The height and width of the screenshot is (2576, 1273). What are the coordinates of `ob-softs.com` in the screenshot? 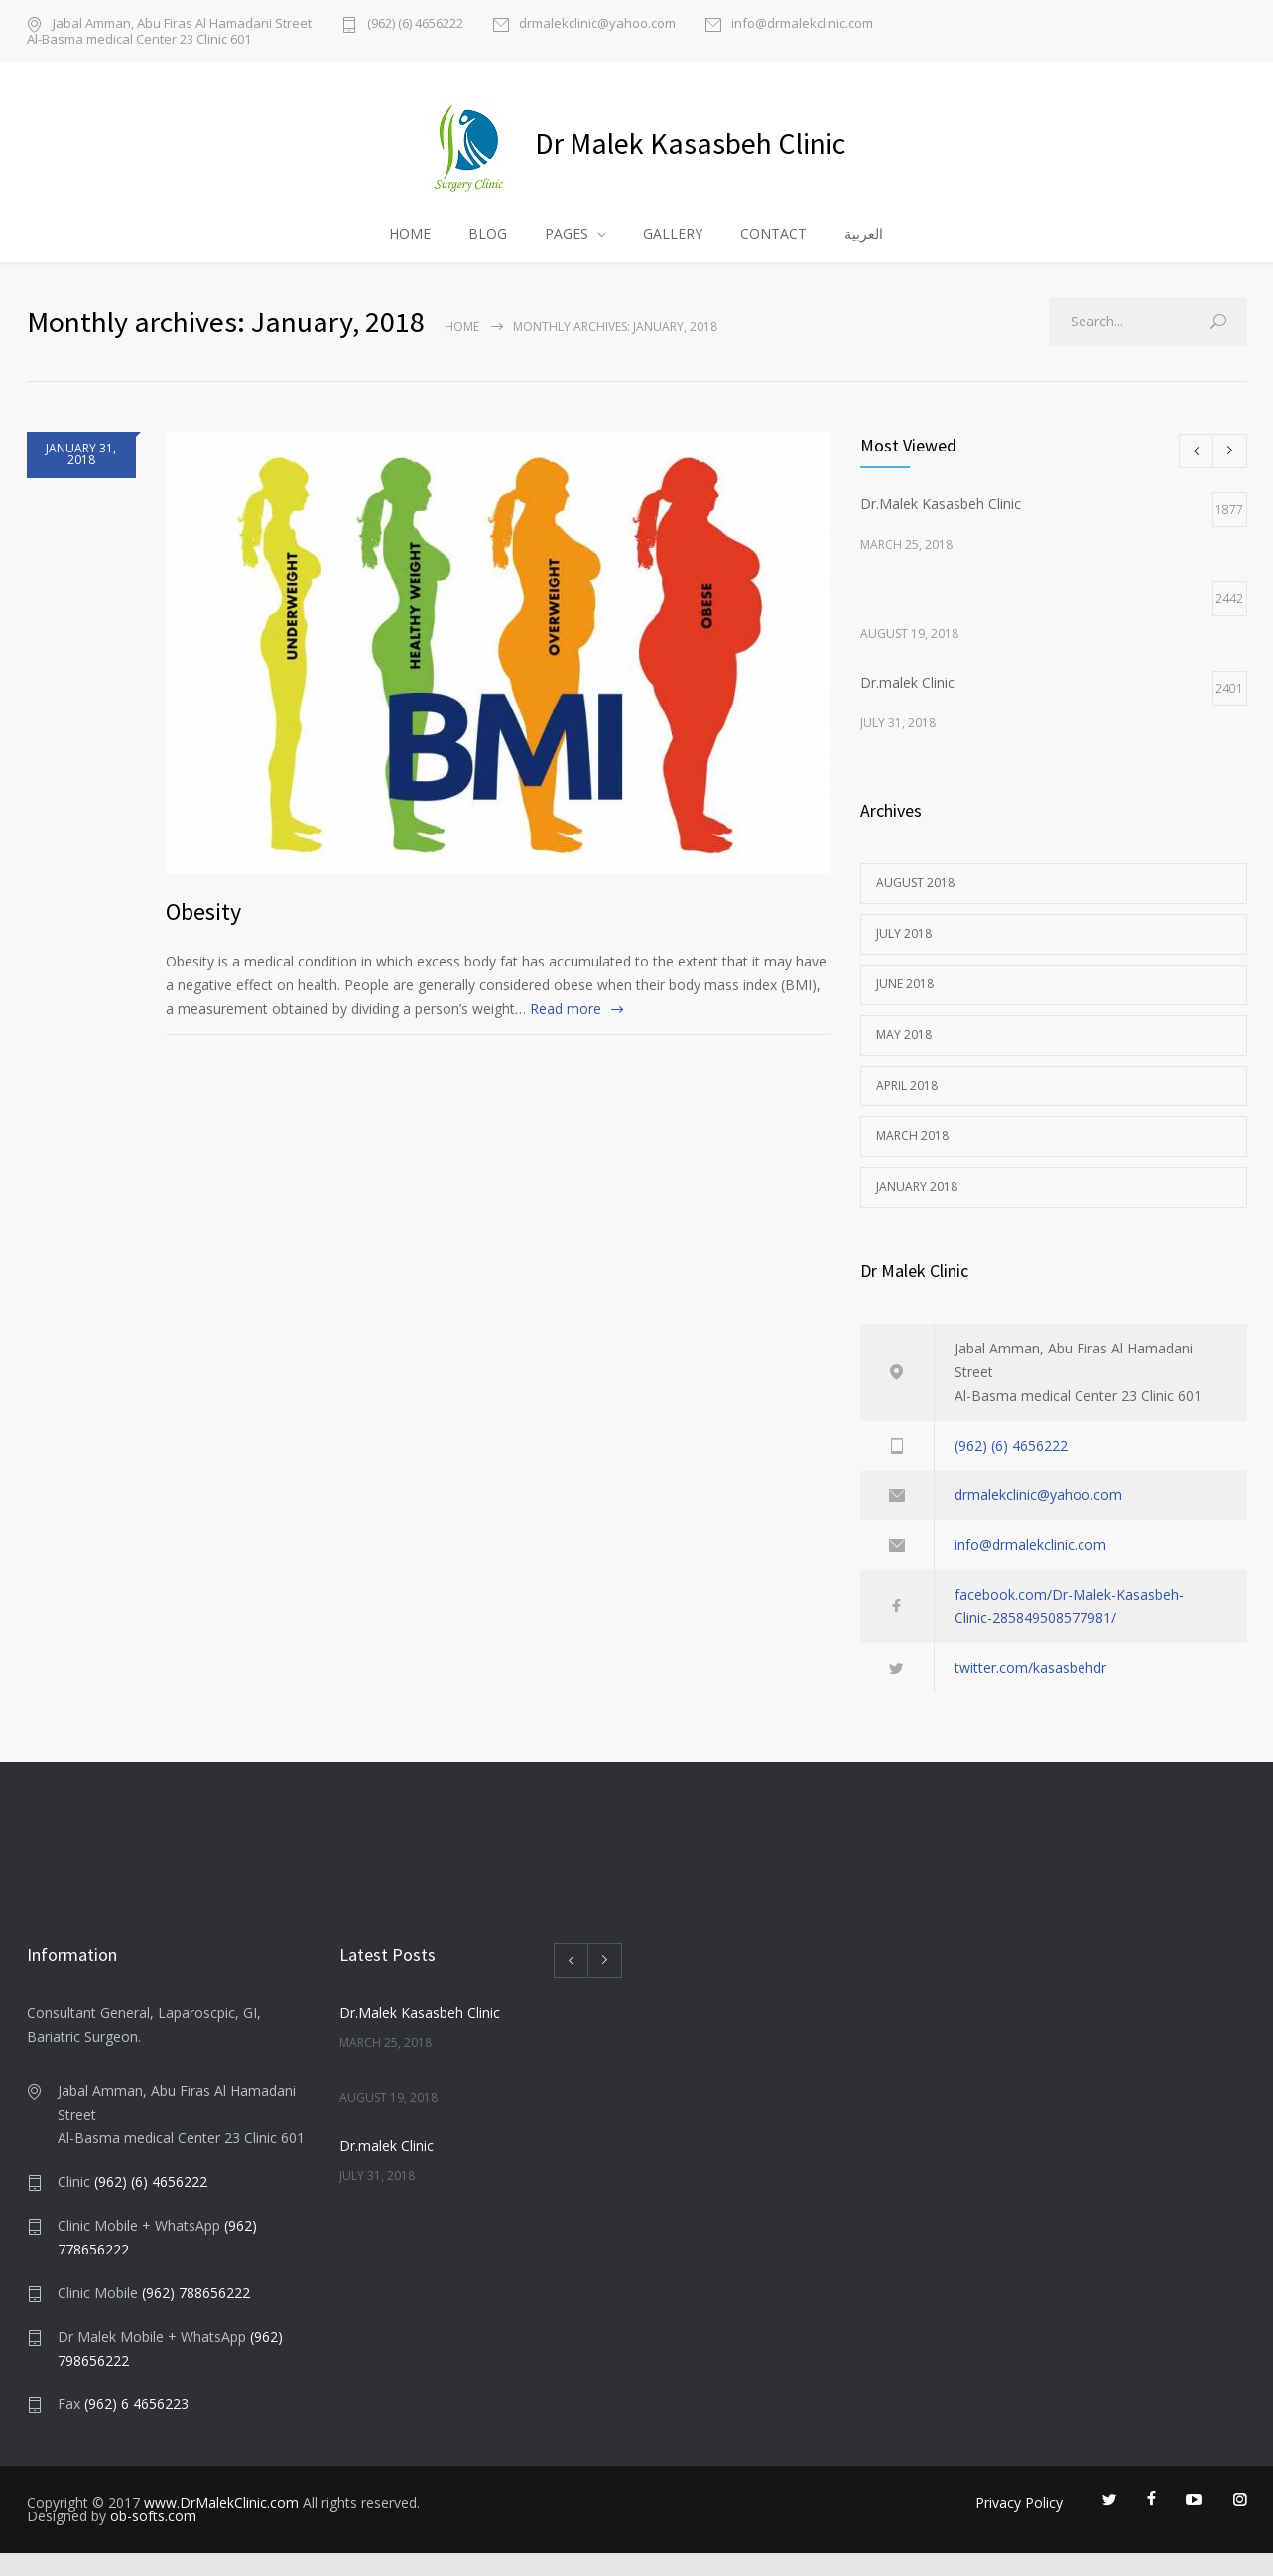 It's located at (153, 2538).